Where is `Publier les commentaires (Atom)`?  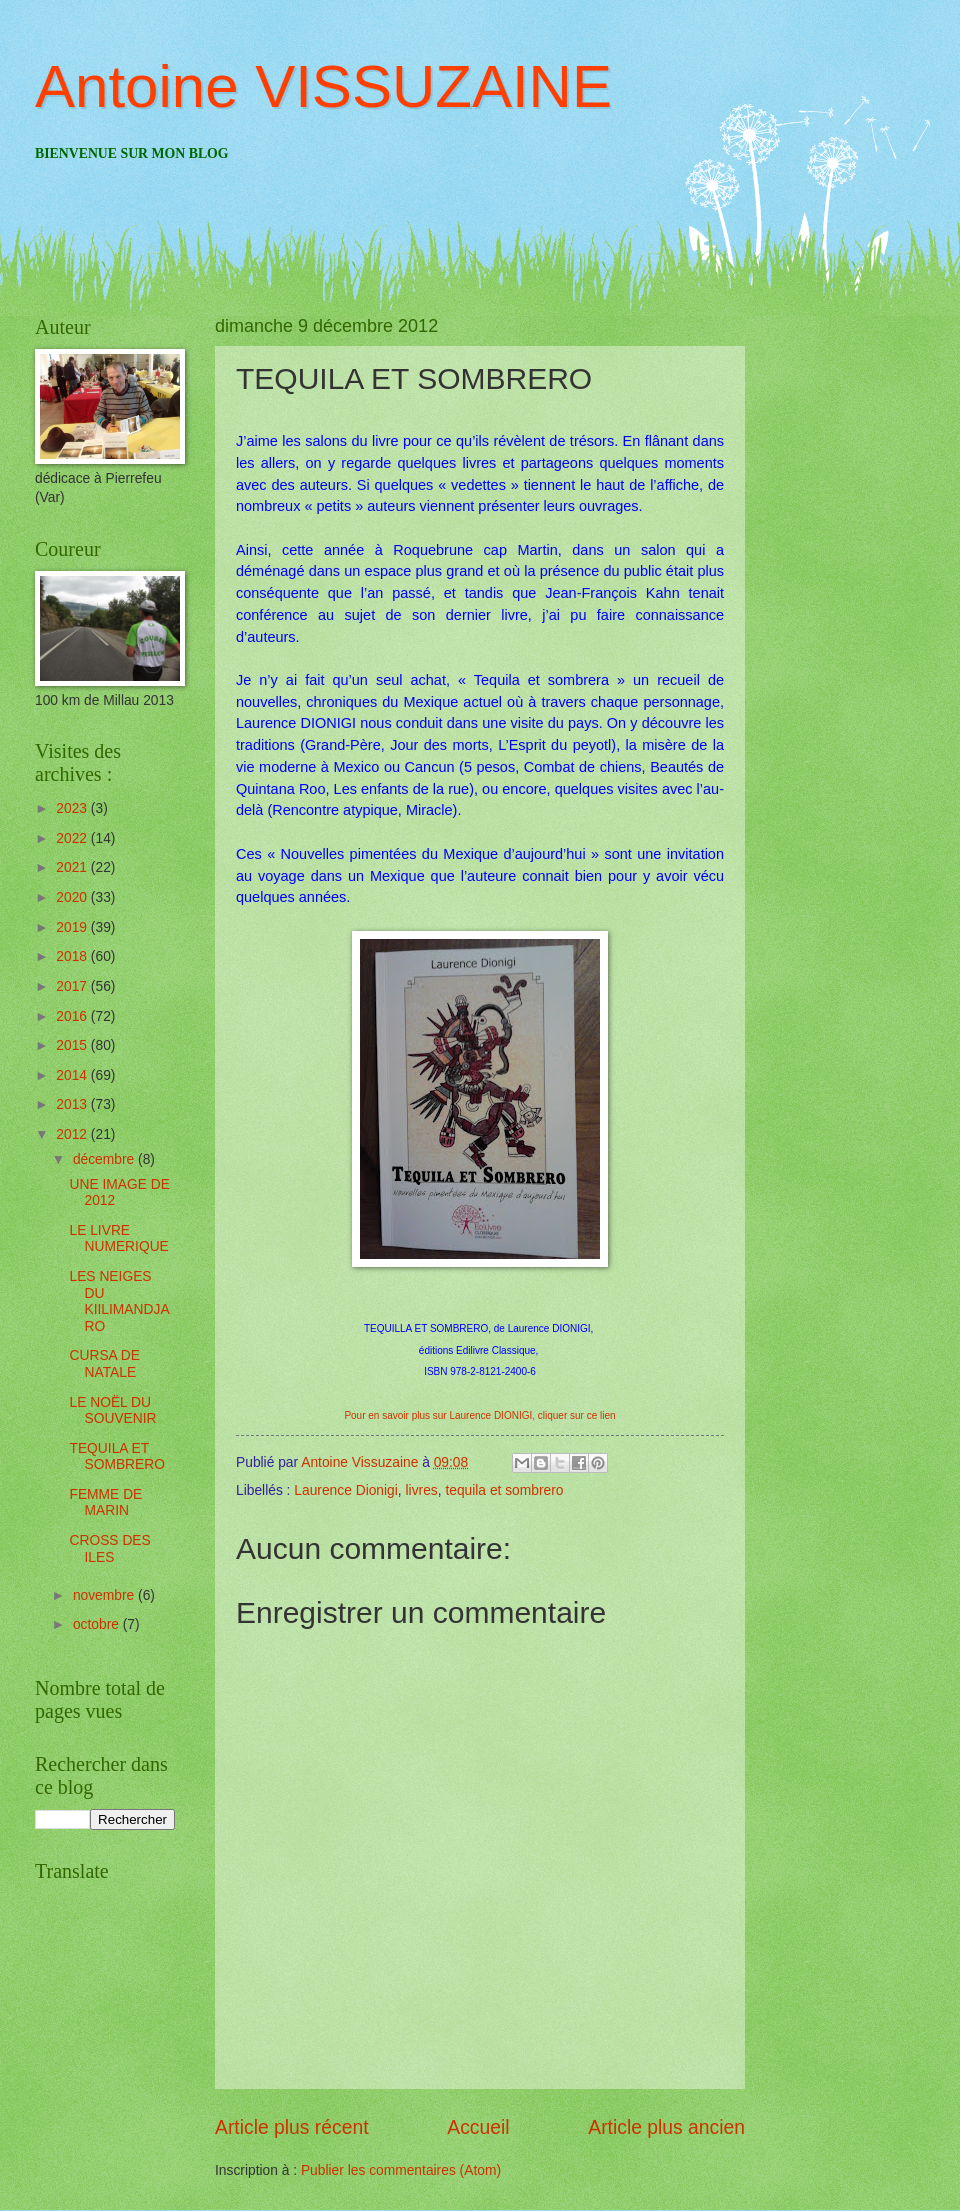 Publier les commentaires (Atom) is located at coordinates (401, 2170).